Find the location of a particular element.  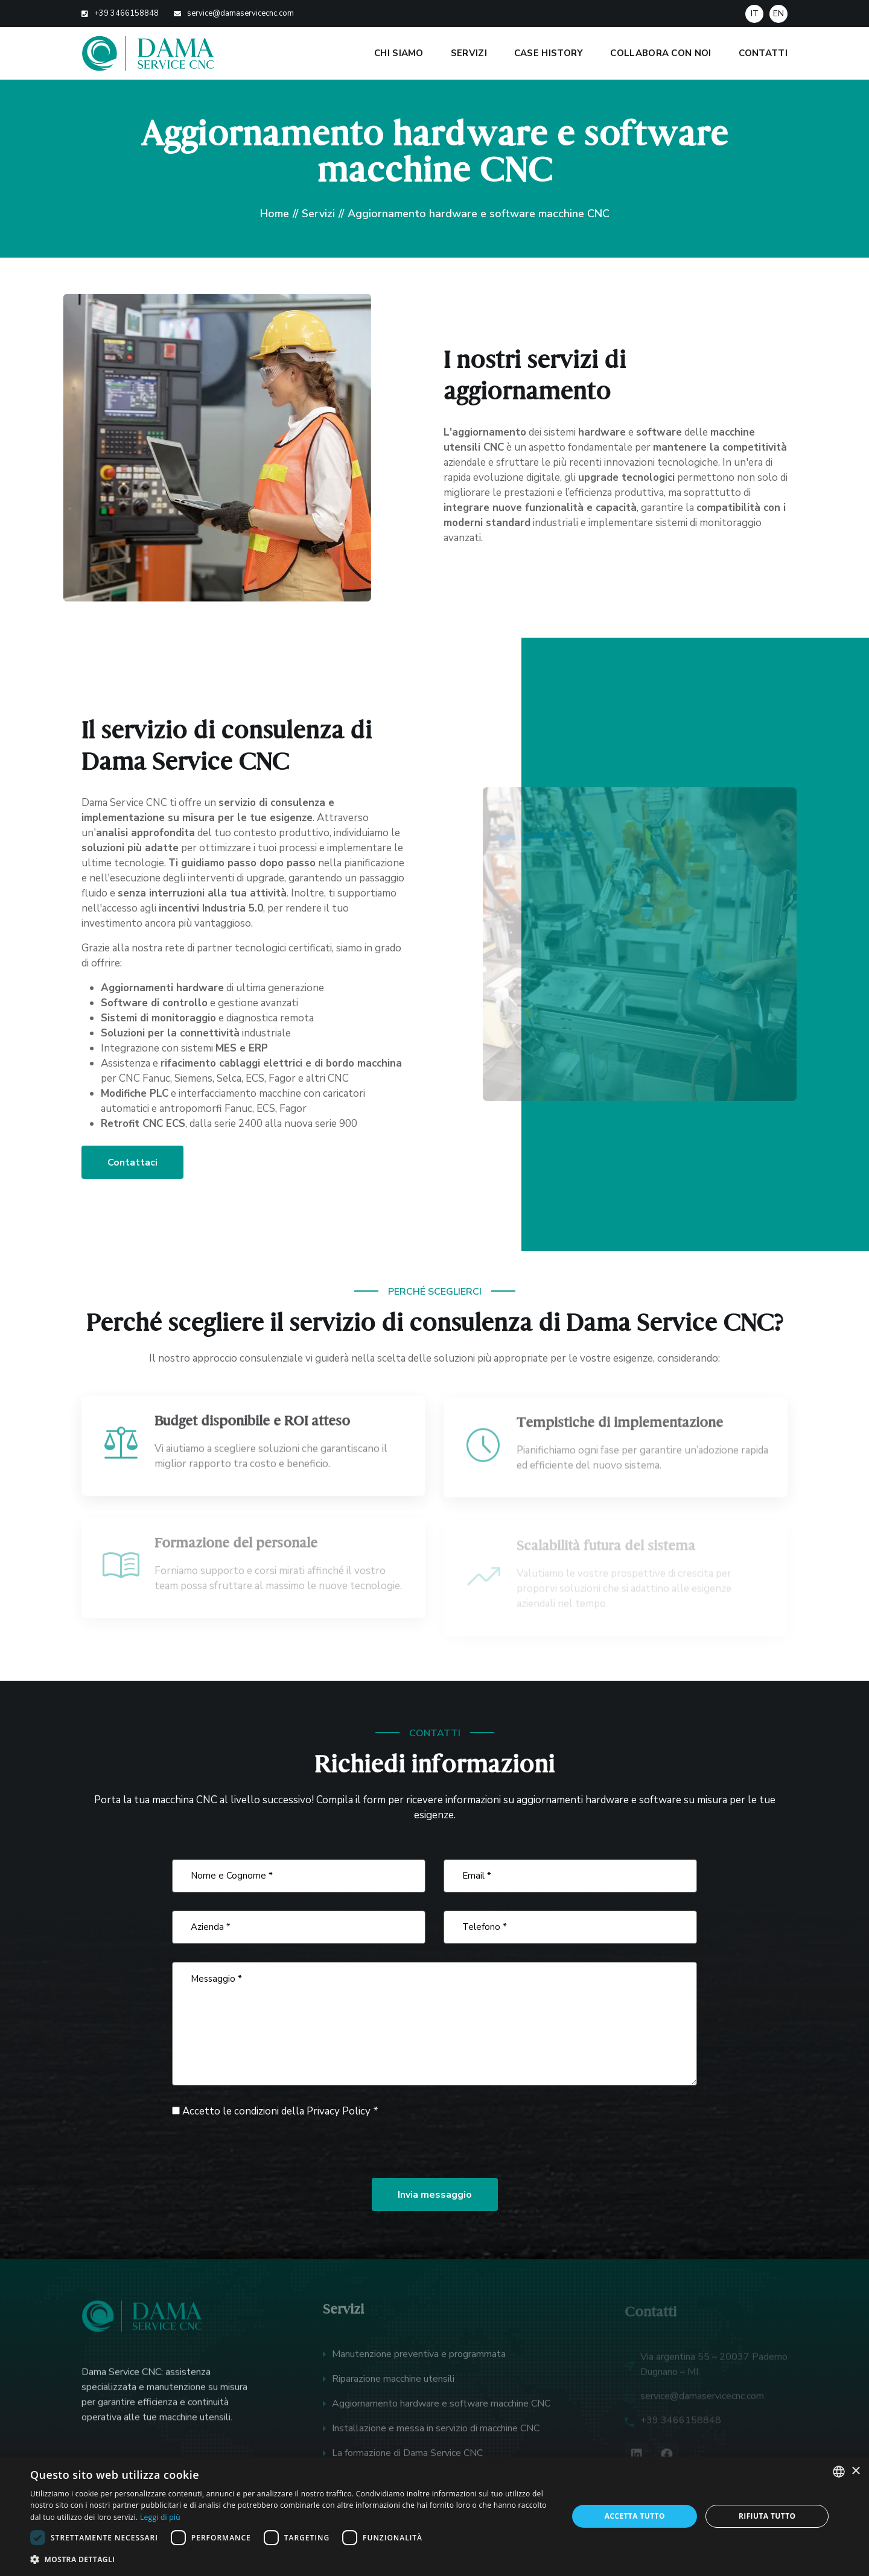

service@damaservicecnc.com is located at coordinates (240, 13).